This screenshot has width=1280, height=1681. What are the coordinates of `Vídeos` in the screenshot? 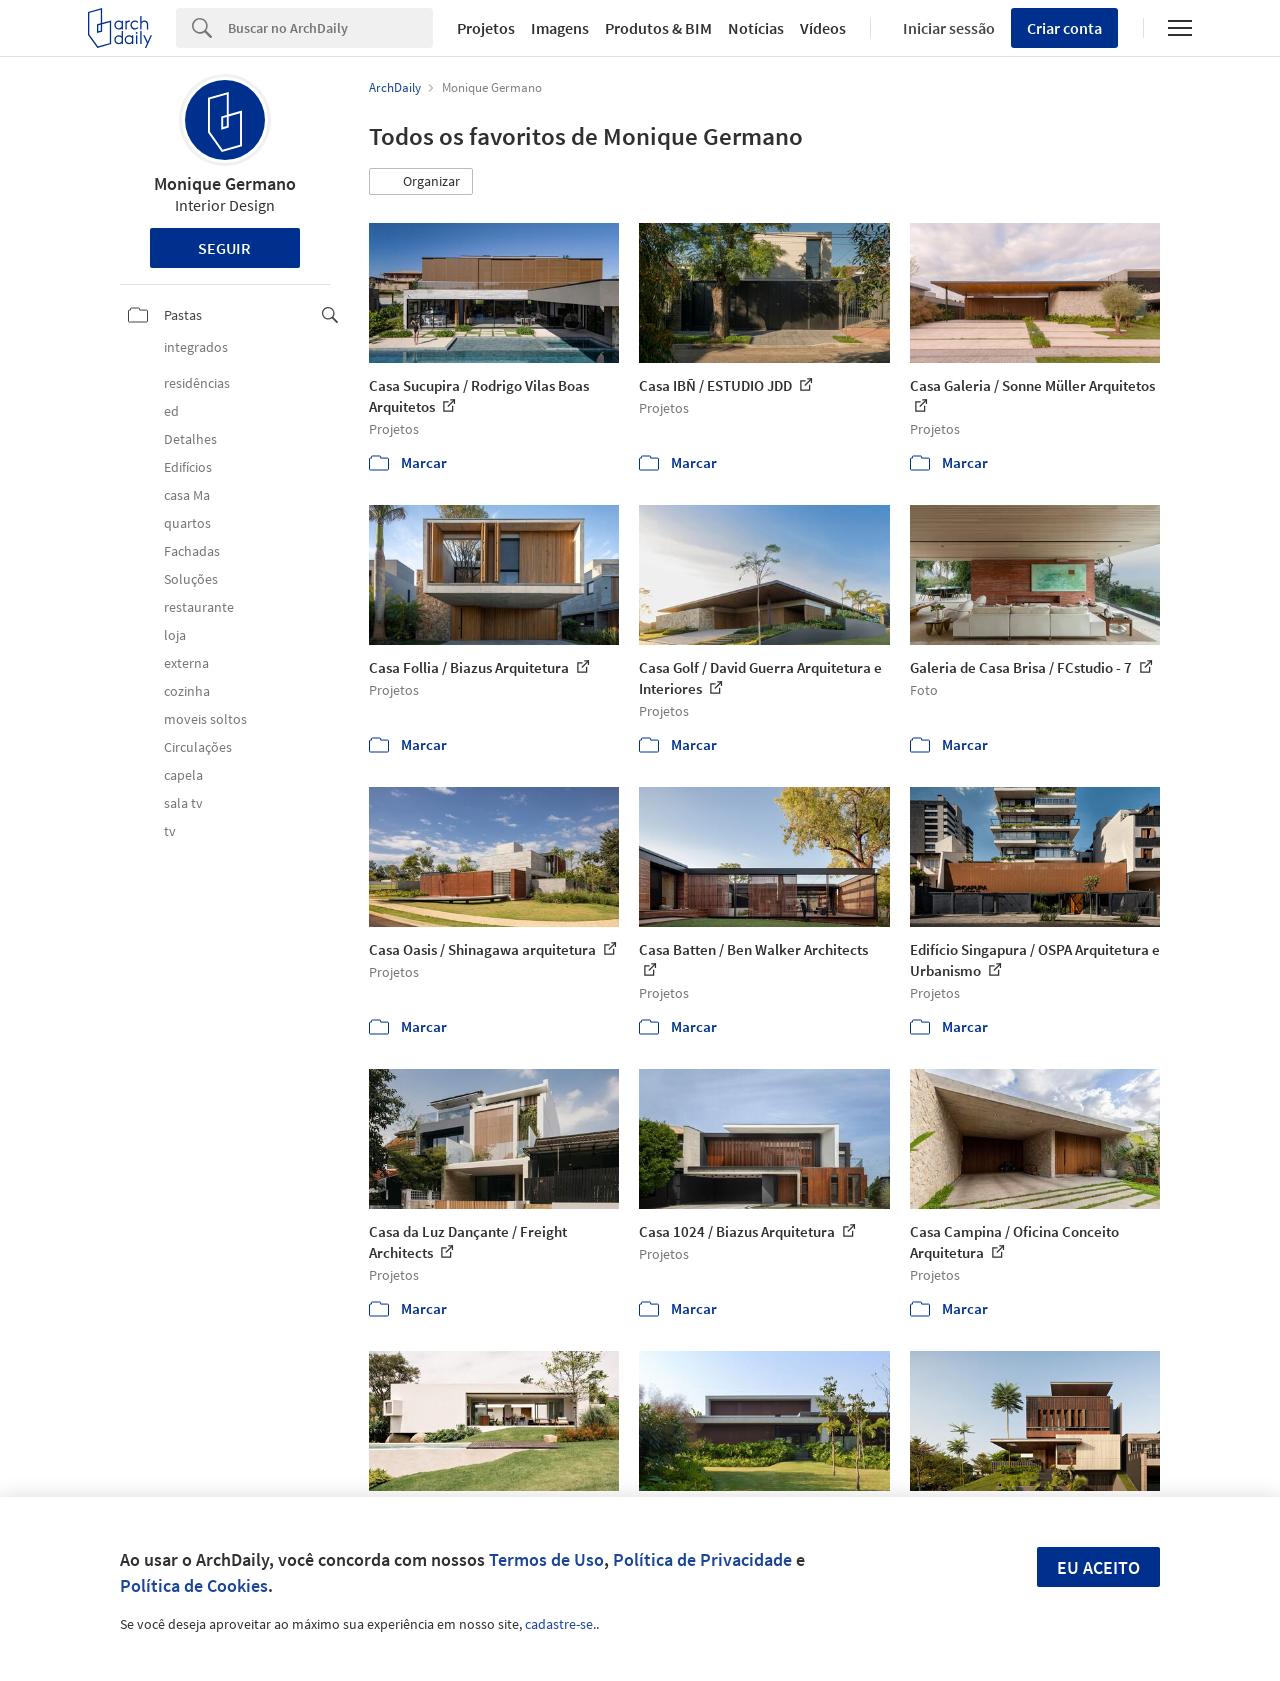 It's located at (823, 28).